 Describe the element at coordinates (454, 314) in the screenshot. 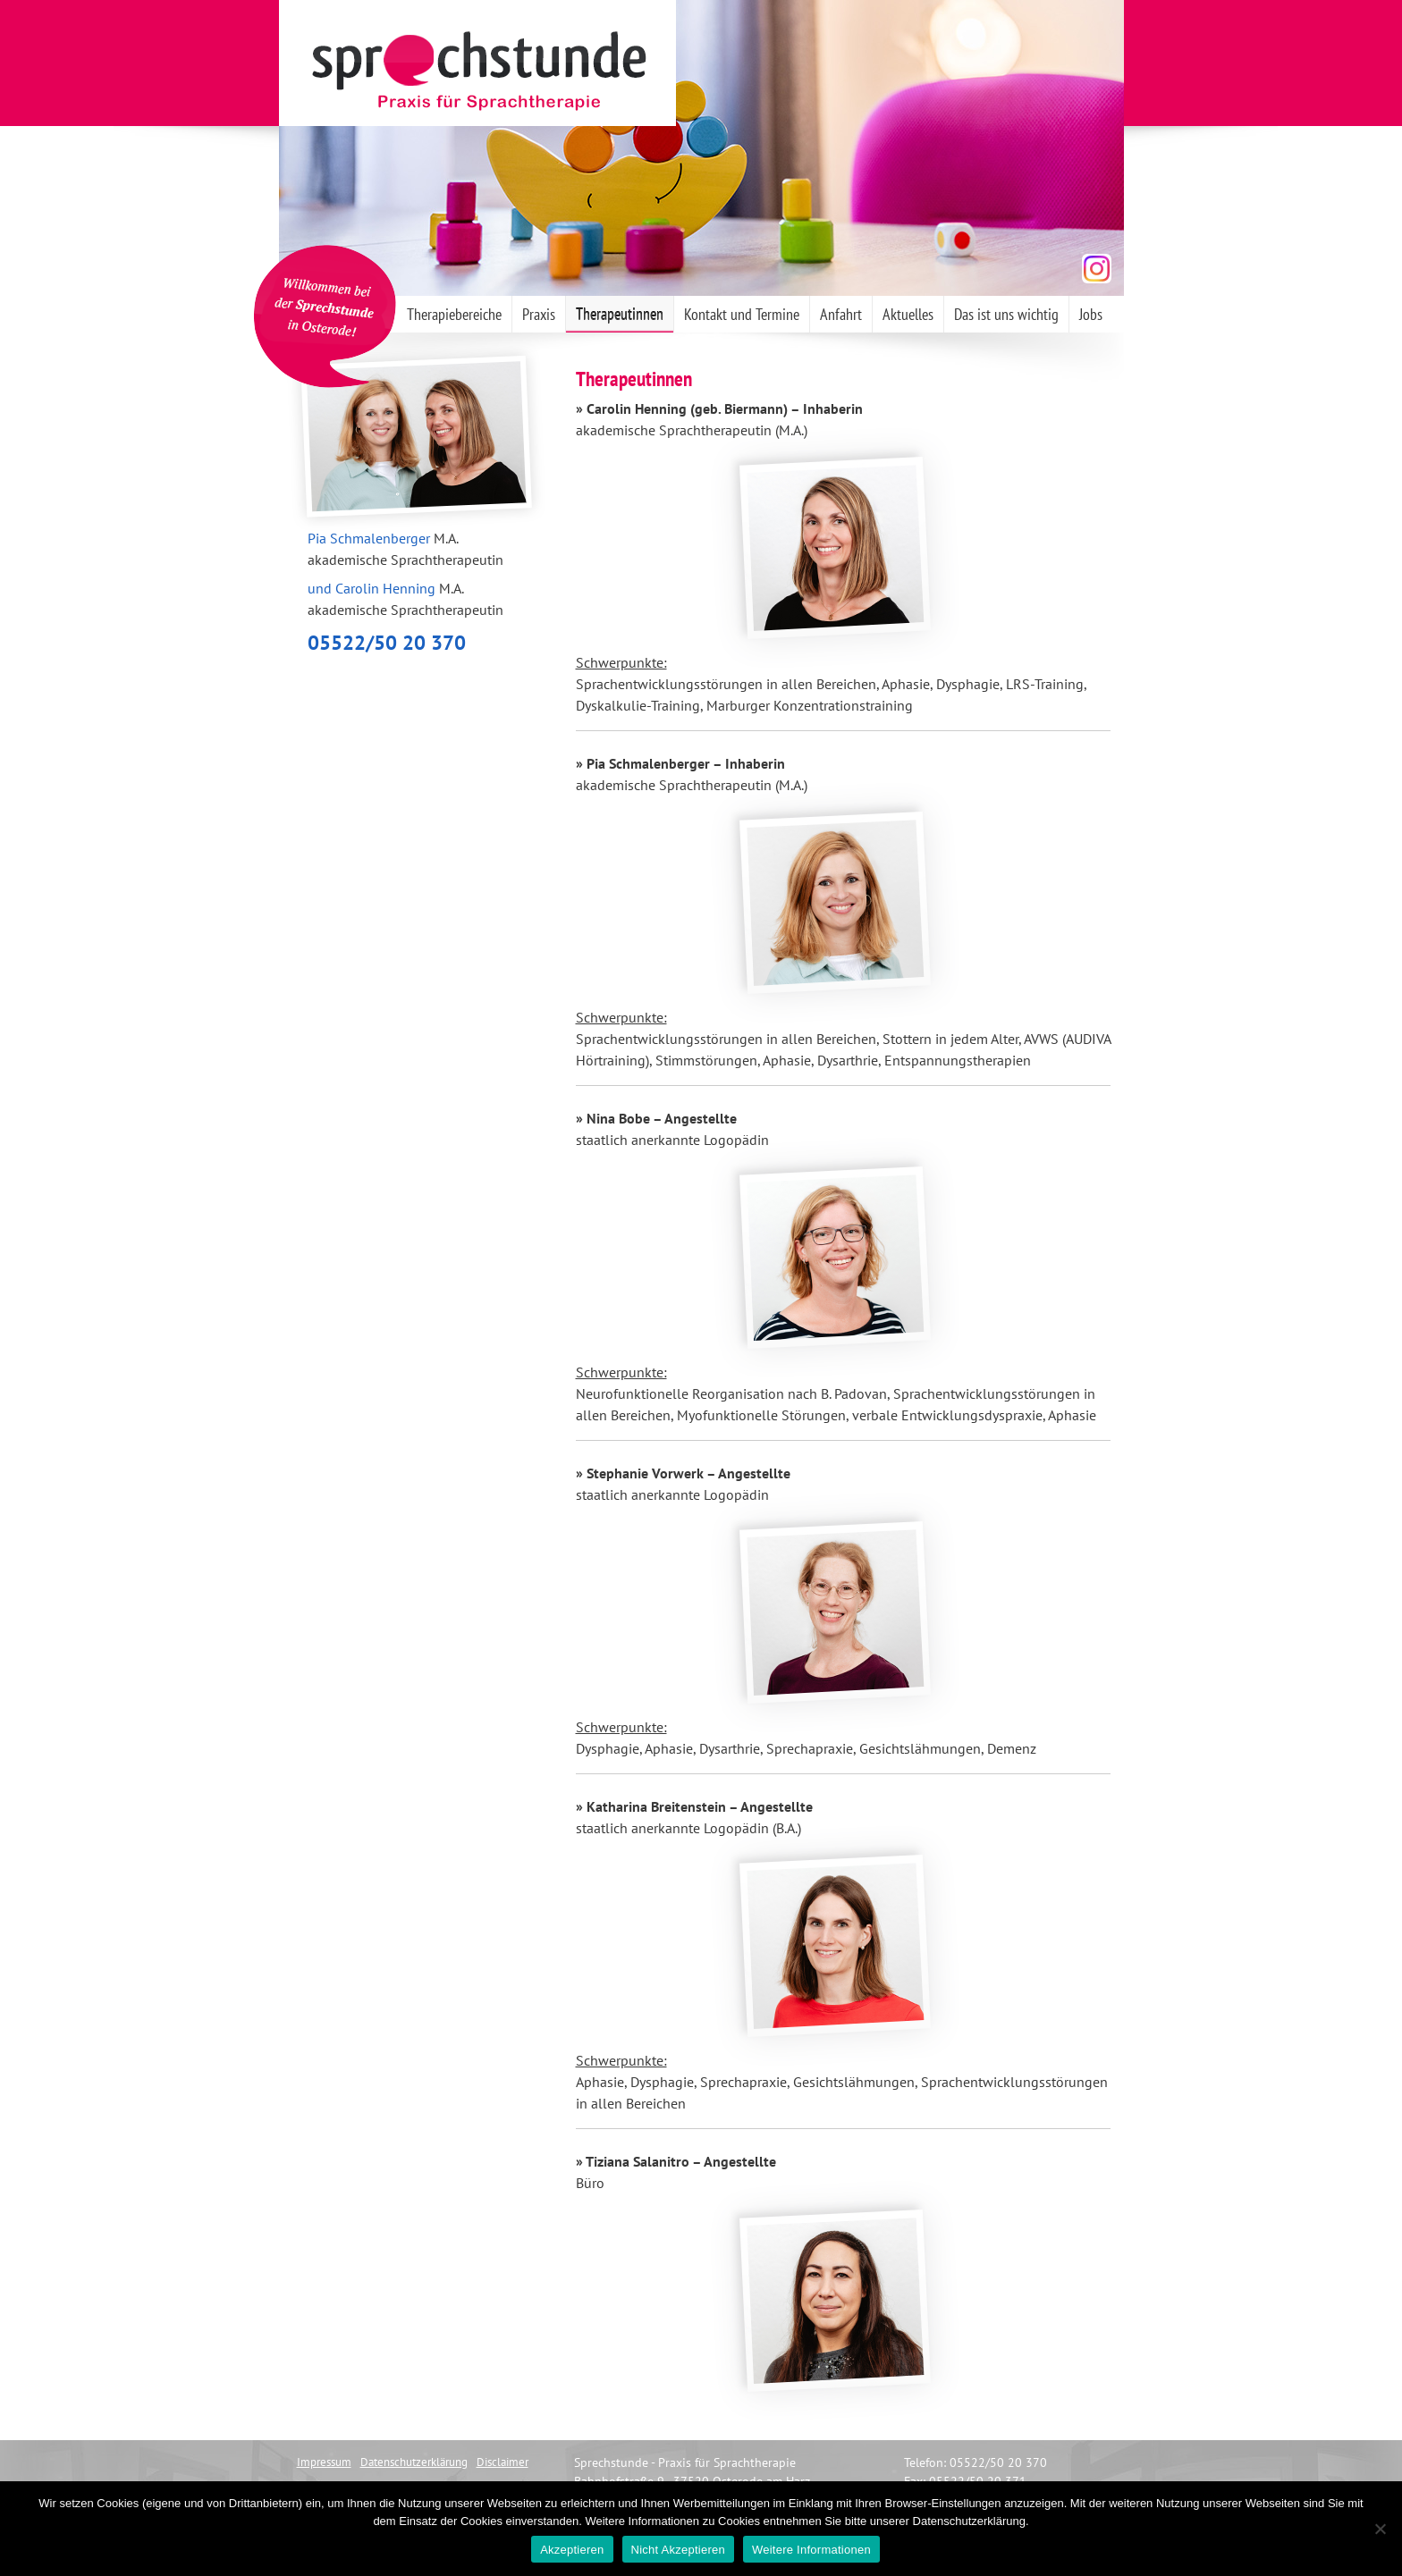

I see `Therapiebereiche` at that location.